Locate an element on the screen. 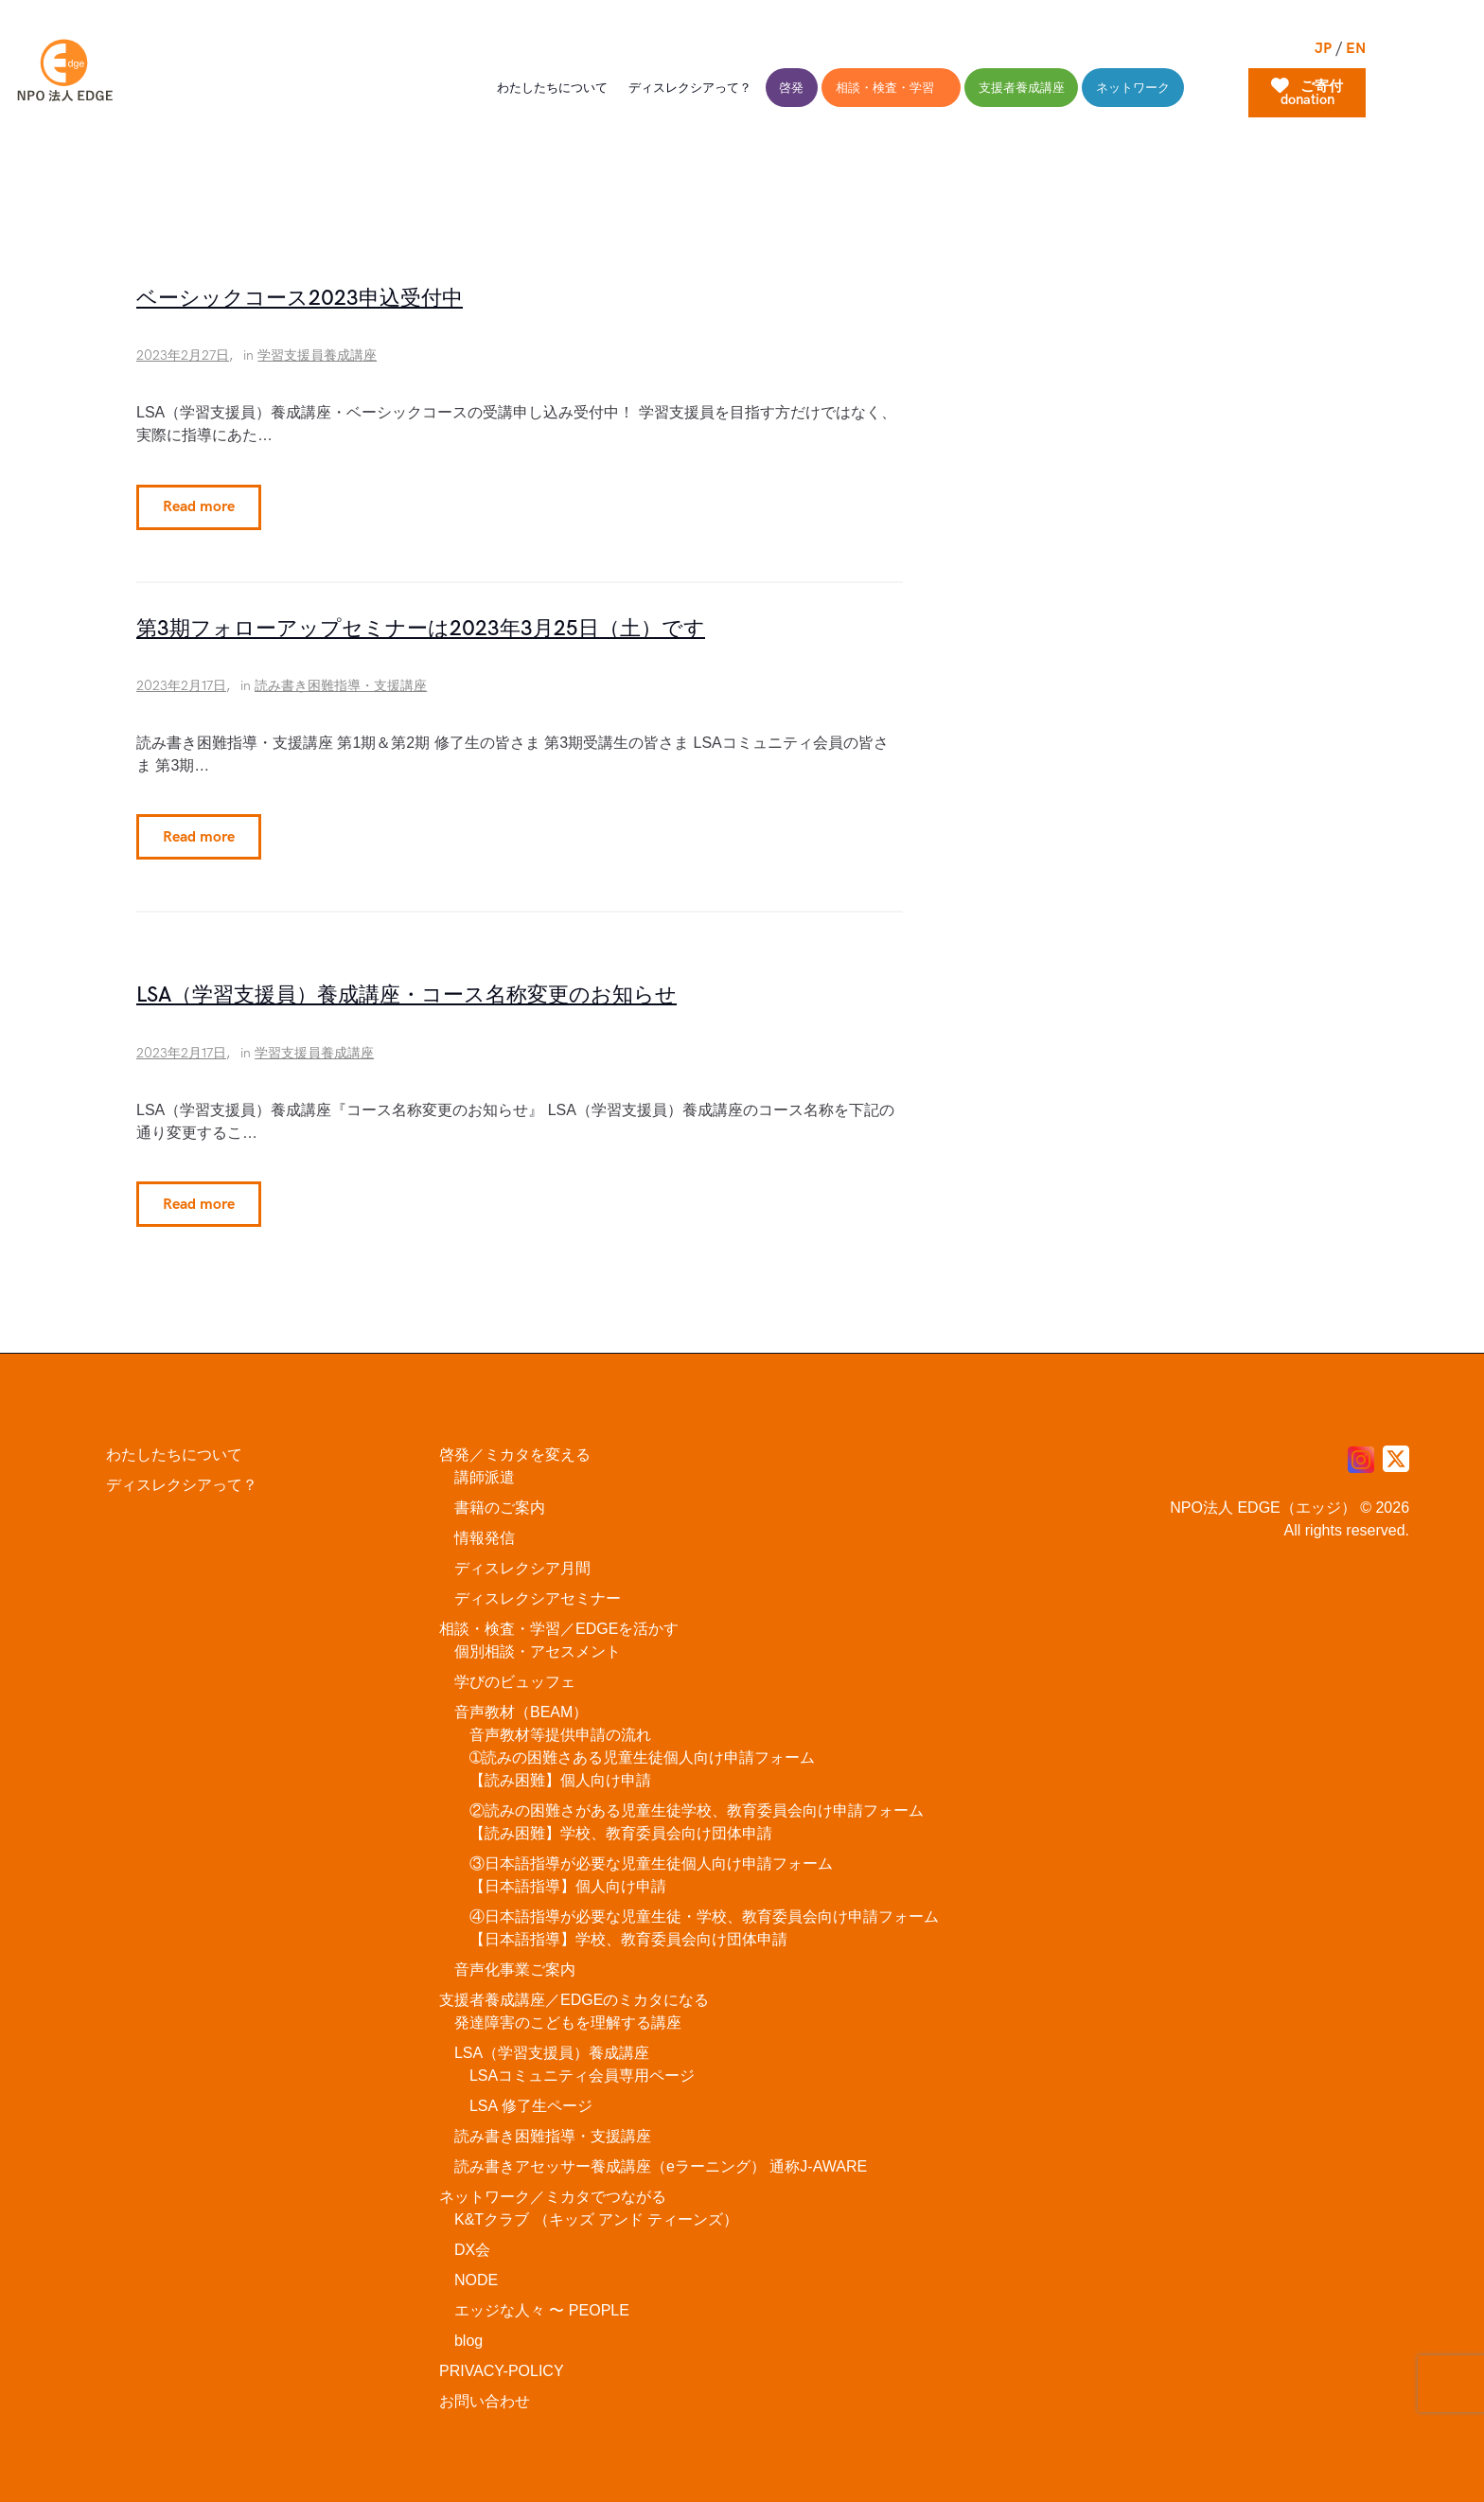  書籍のご案内 is located at coordinates (499, 1500).